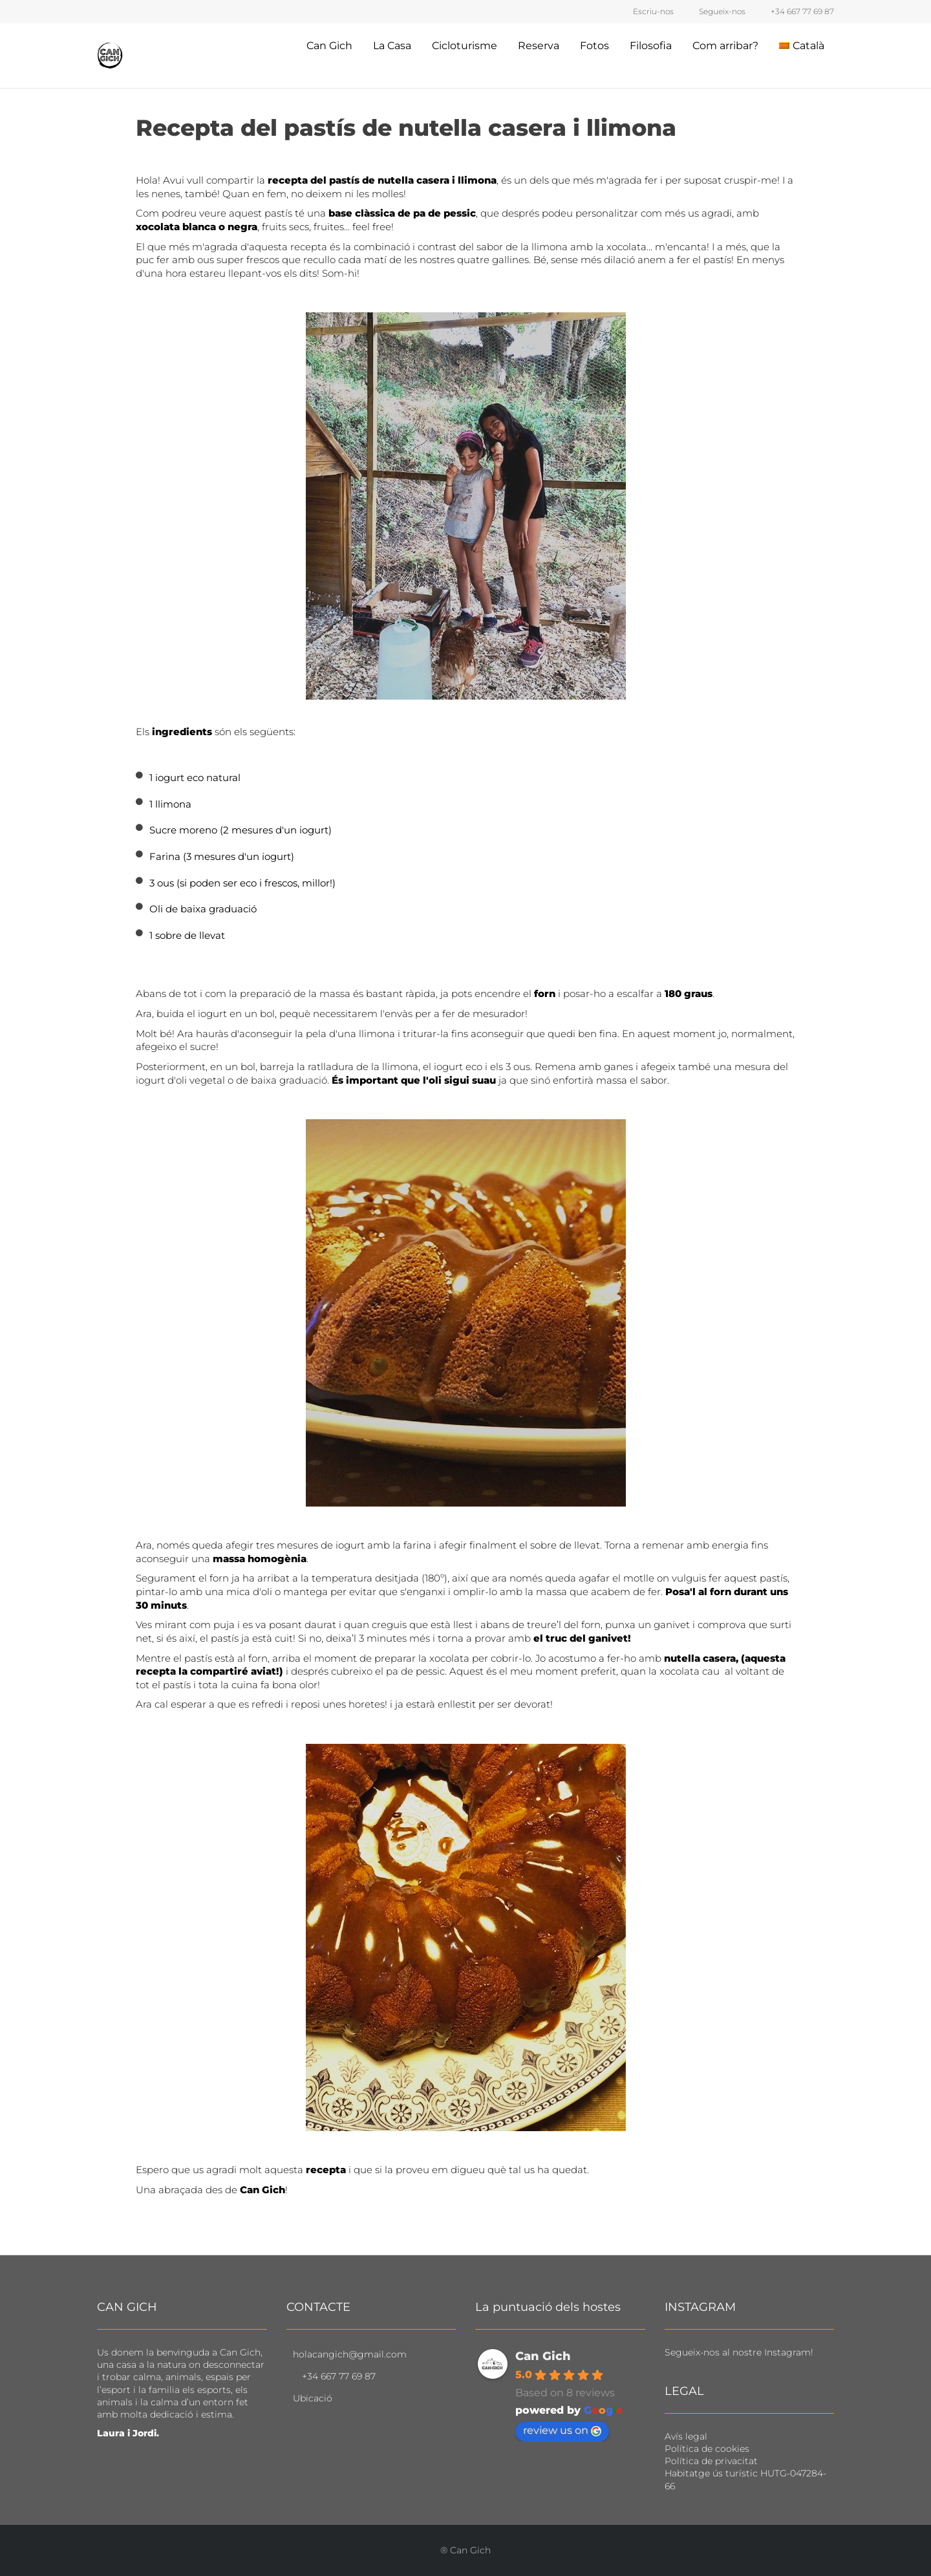 The height and width of the screenshot is (2576, 931). I want to click on Can Gich, so click(329, 45).